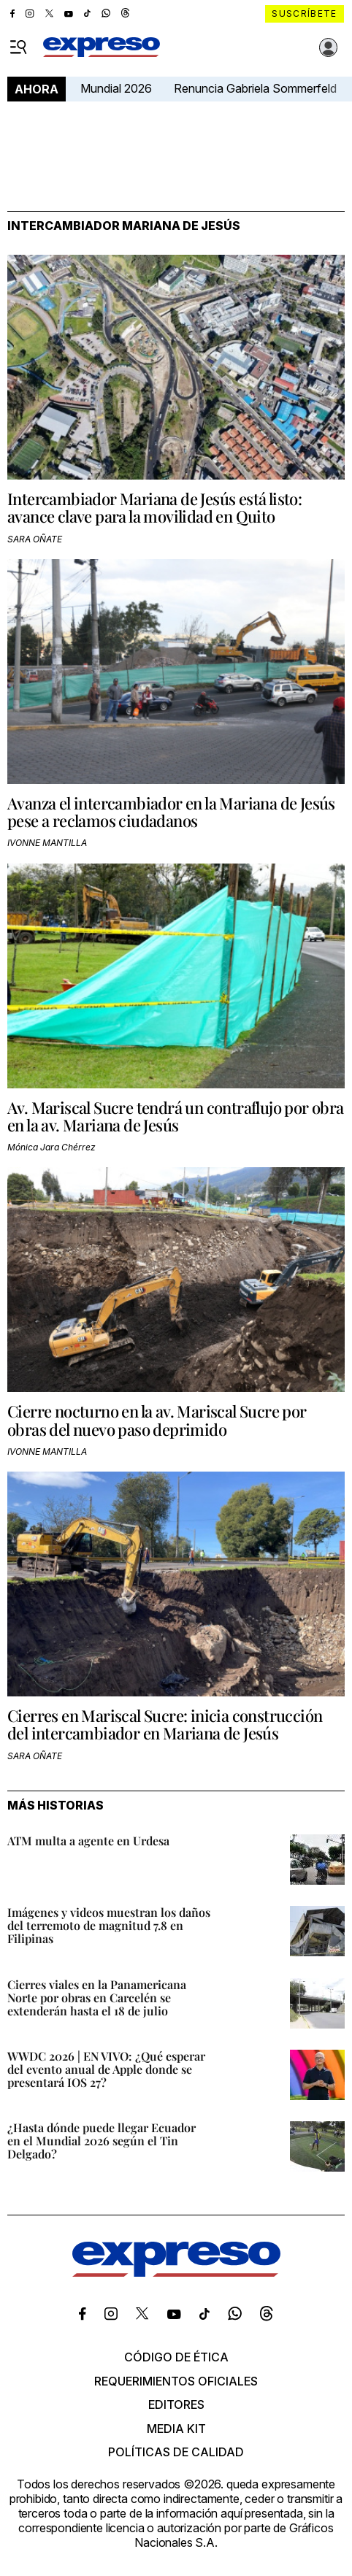  I want to click on Editores, so click(176, 2404).